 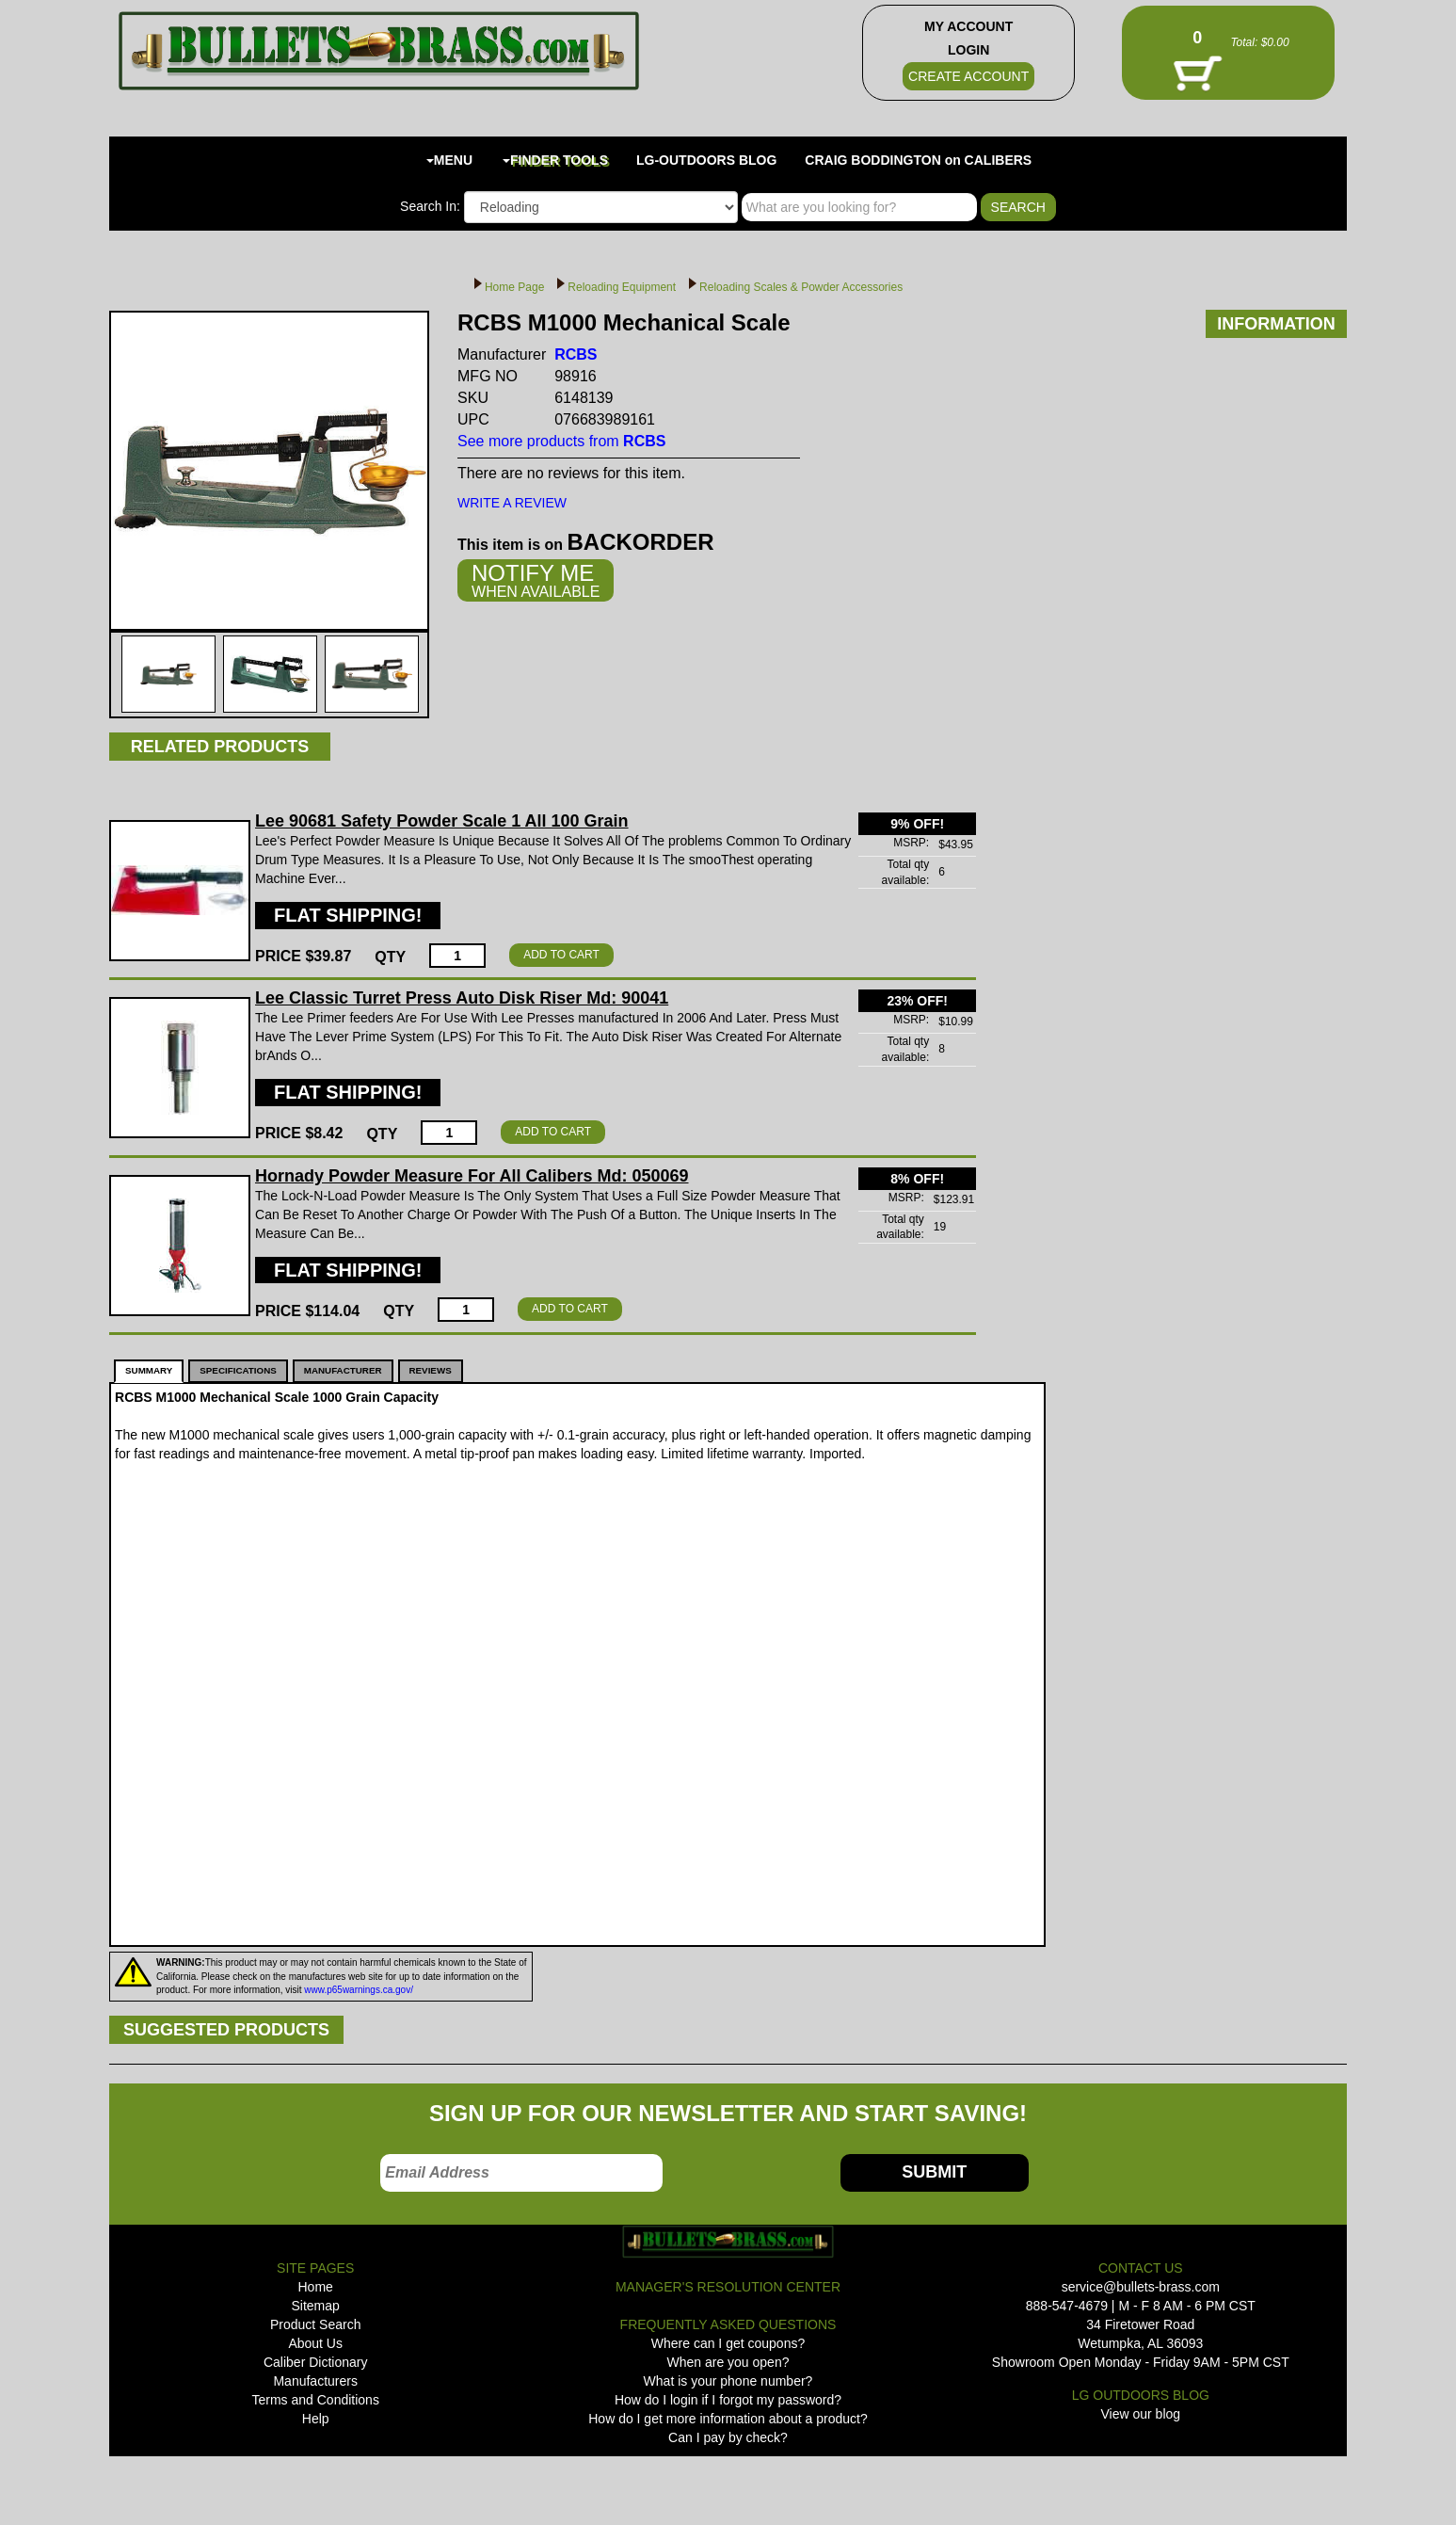 What do you see at coordinates (449, 160) in the screenshot?
I see `MENU [button]` at bounding box center [449, 160].